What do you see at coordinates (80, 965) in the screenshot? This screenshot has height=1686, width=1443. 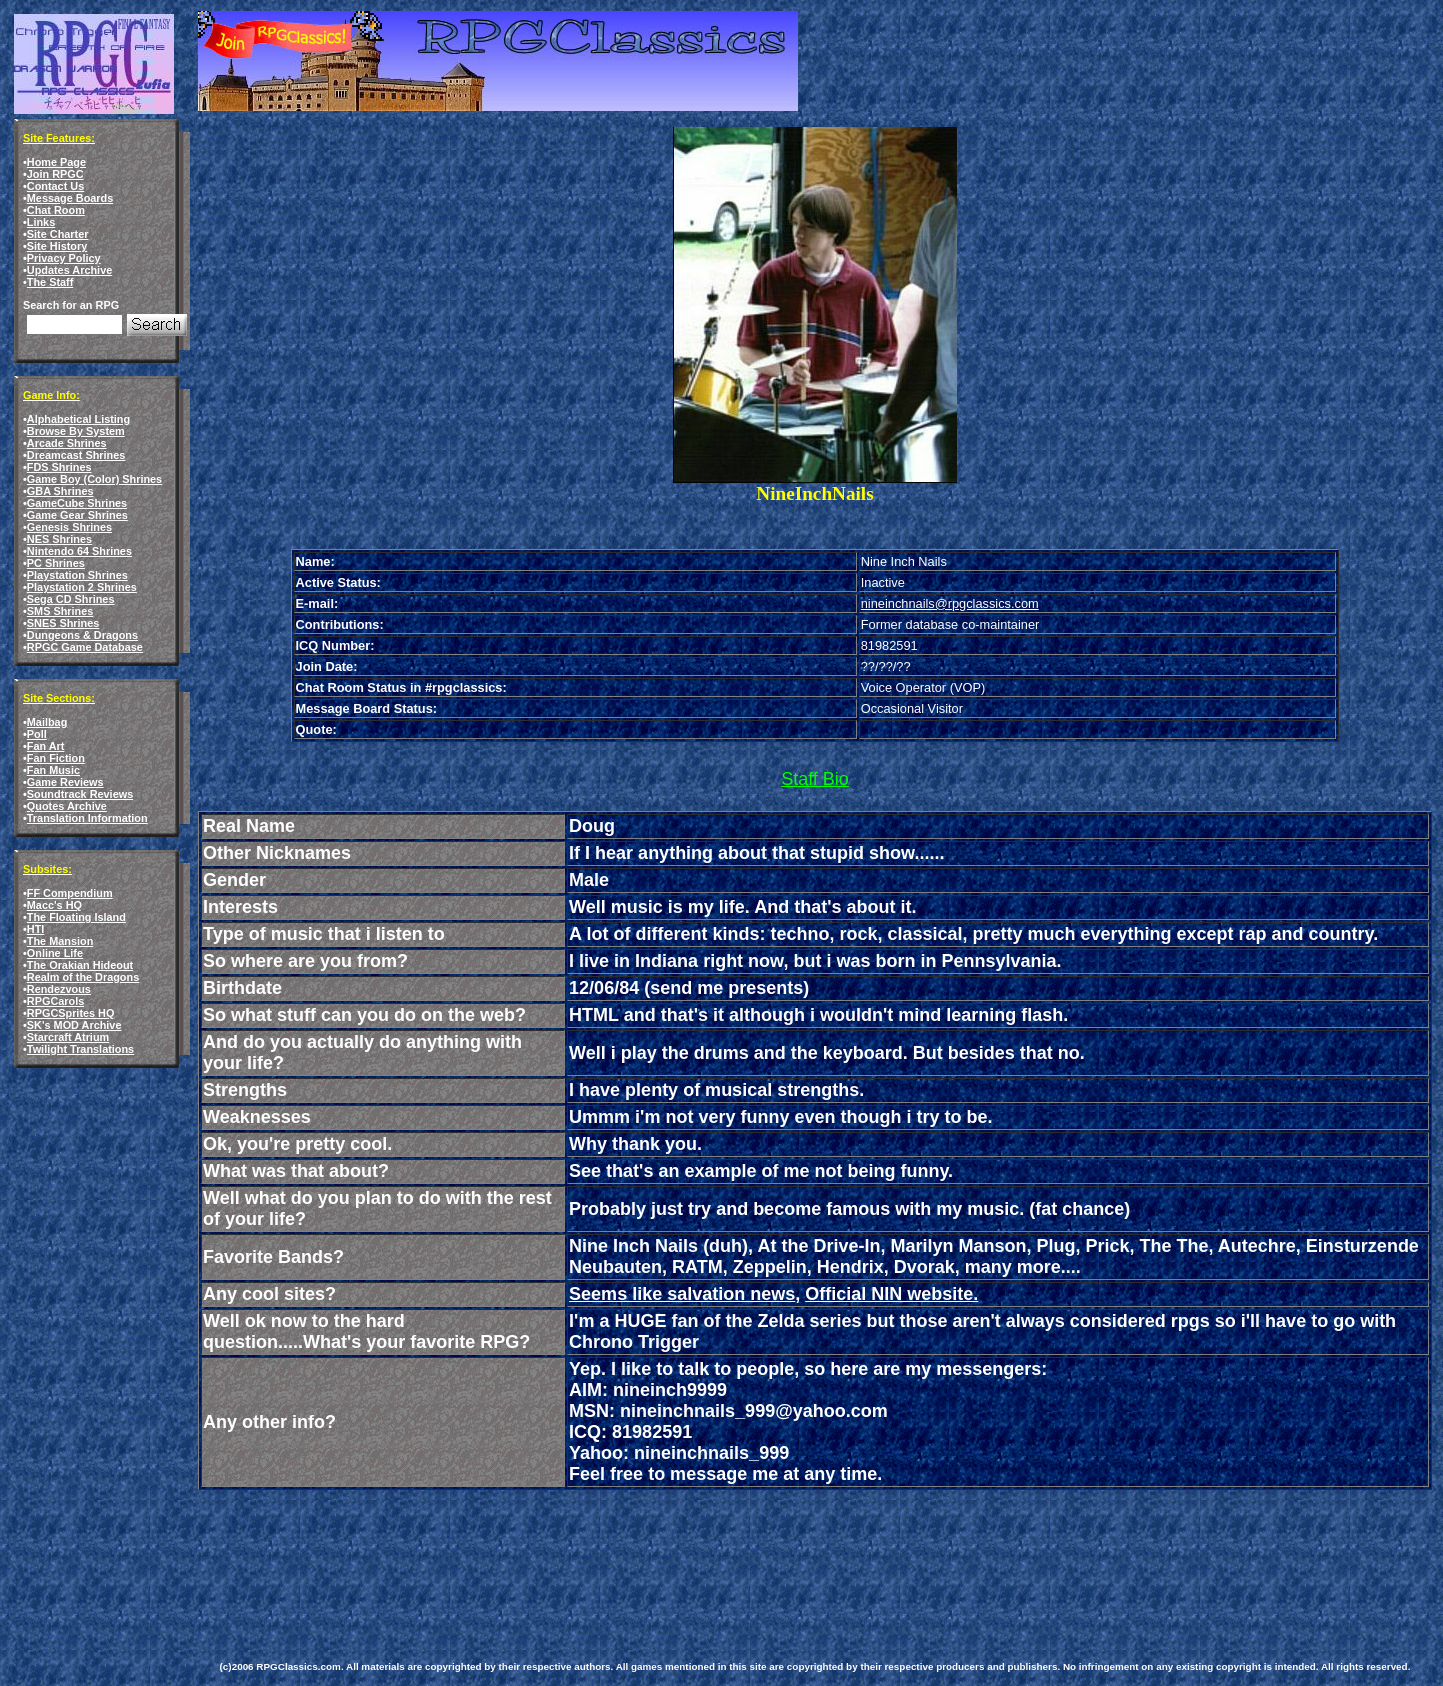 I see `The Orakian Hideout` at bounding box center [80, 965].